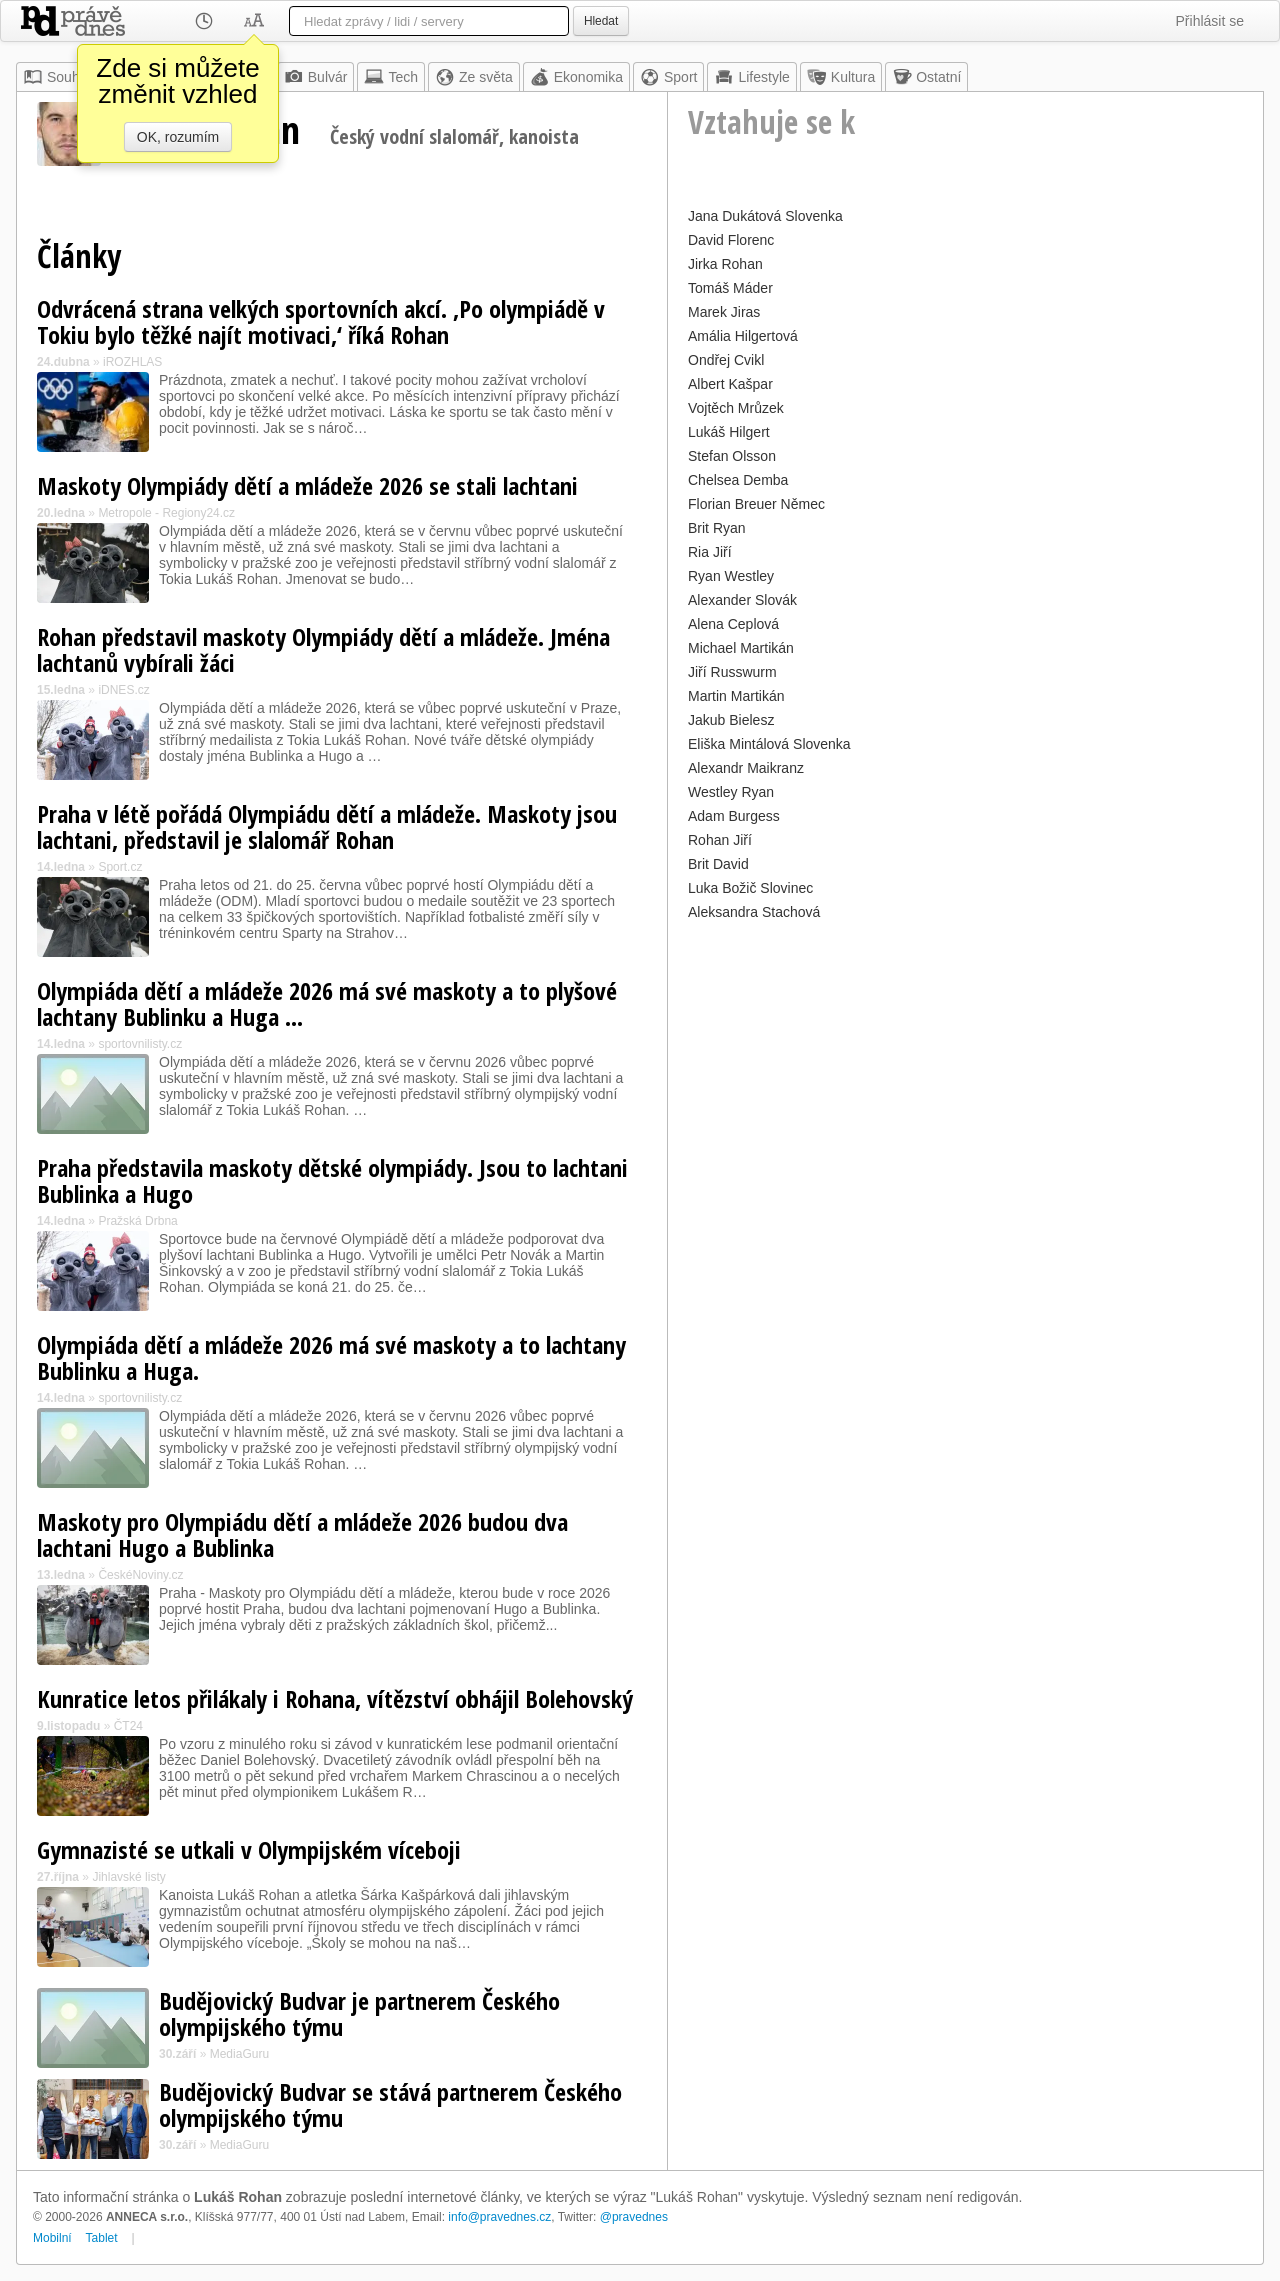  Describe the element at coordinates (743, 336) in the screenshot. I see `Amália Hilgertová` at that location.